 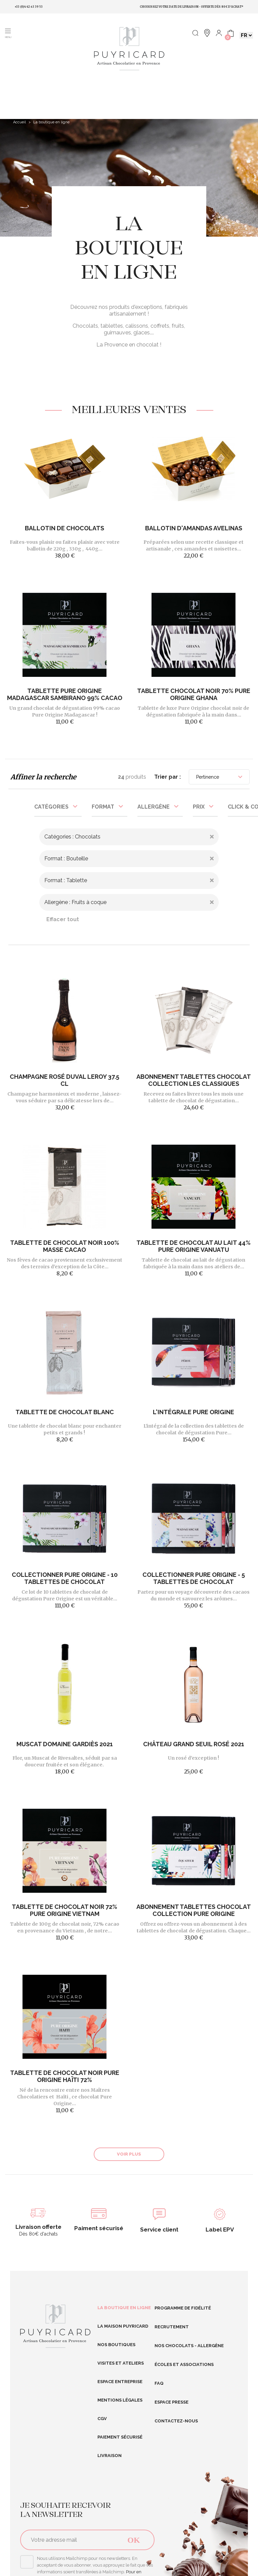 What do you see at coordinates (64, 694) in the screenshot?
I see `Tablette Pure Origine Madagascar Sambirano 99% cacao` at bounding box center [64, 694].